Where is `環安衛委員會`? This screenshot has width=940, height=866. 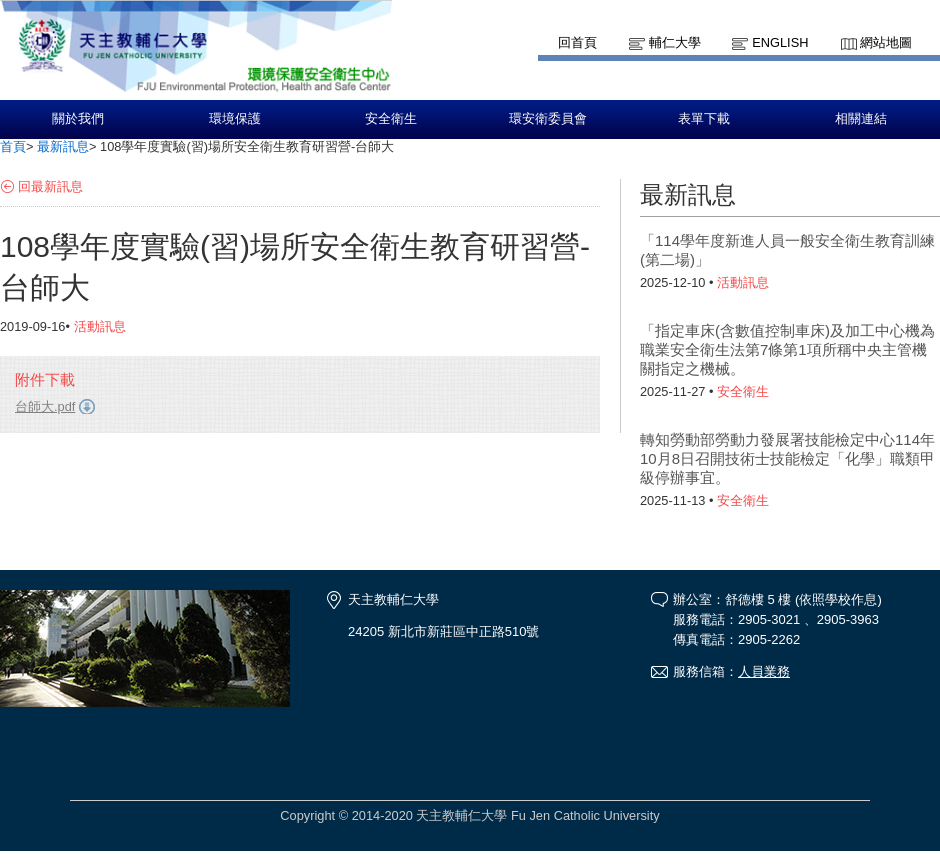 環安衛委員會 is located at coordinates (548, 119).